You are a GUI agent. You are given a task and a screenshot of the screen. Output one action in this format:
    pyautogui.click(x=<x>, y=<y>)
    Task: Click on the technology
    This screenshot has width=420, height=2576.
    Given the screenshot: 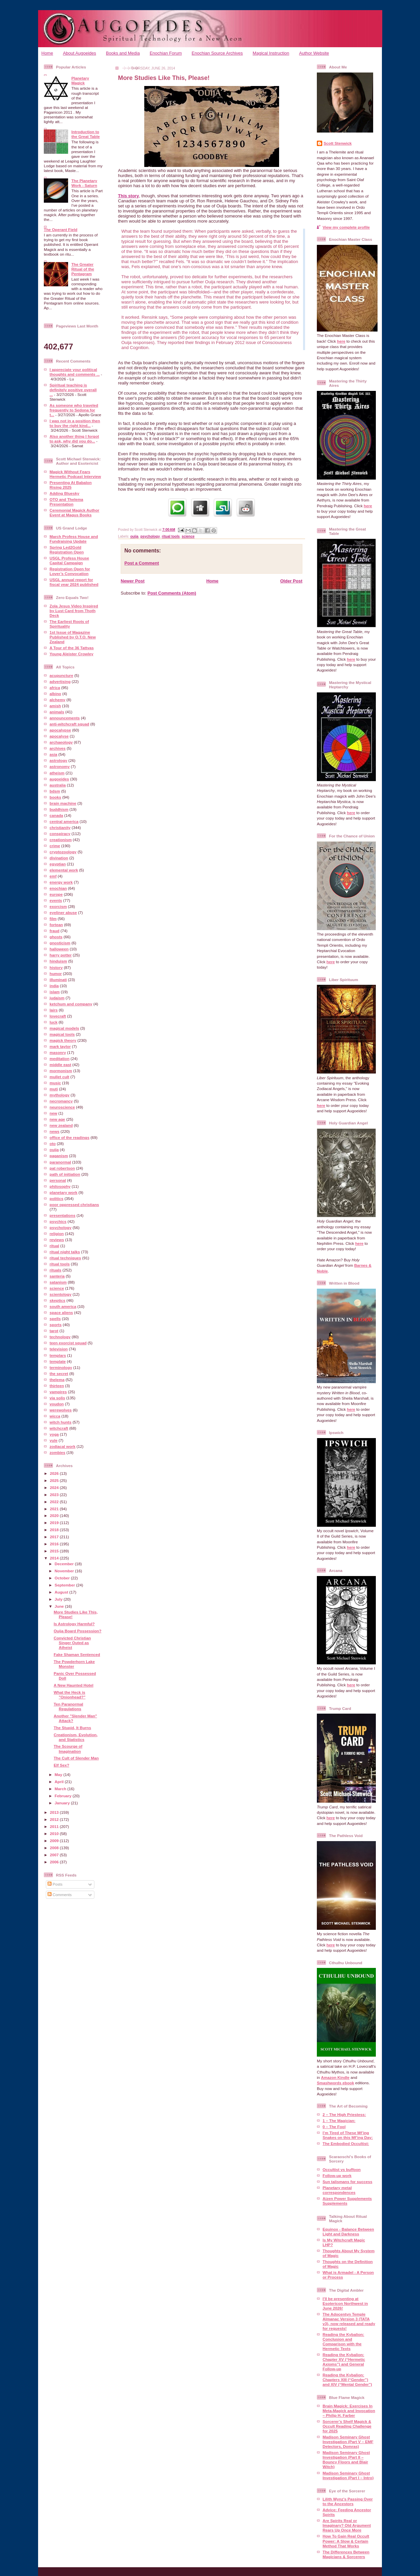 What is the action you would take?
    pyautogui.click(x=60, y=1337)
    